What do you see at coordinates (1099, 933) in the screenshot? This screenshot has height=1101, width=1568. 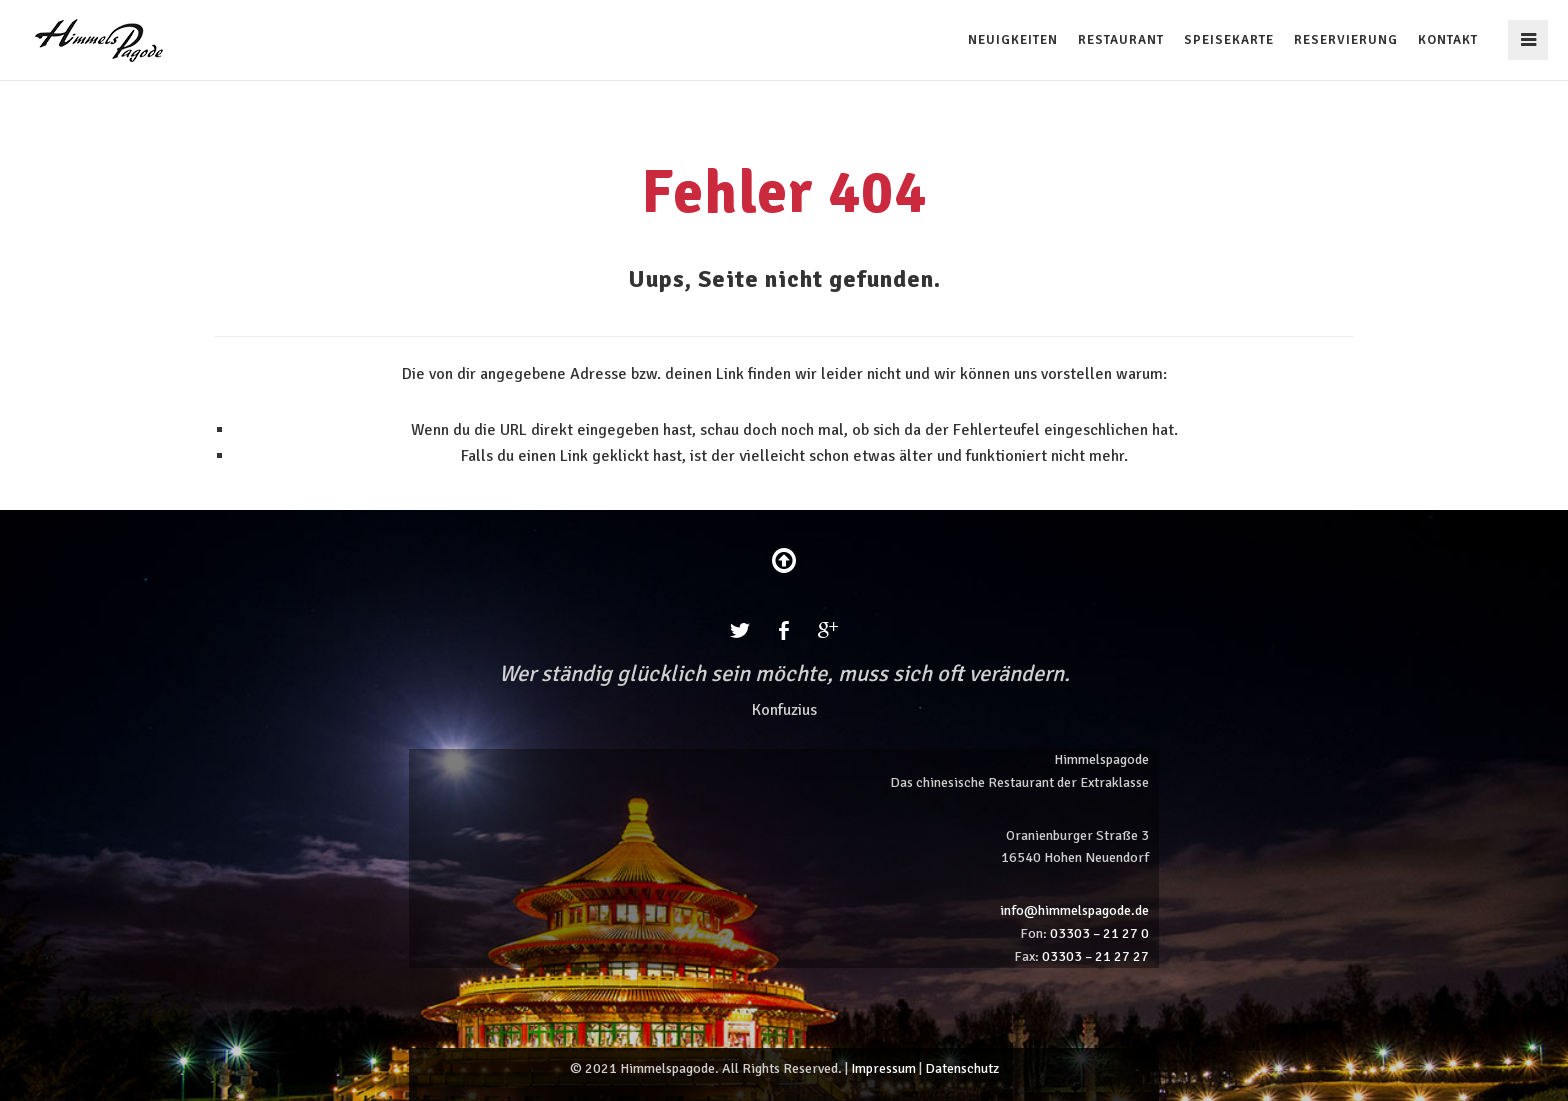 I see `03303 – 21 27 0` at bounding box center [1099, 933].